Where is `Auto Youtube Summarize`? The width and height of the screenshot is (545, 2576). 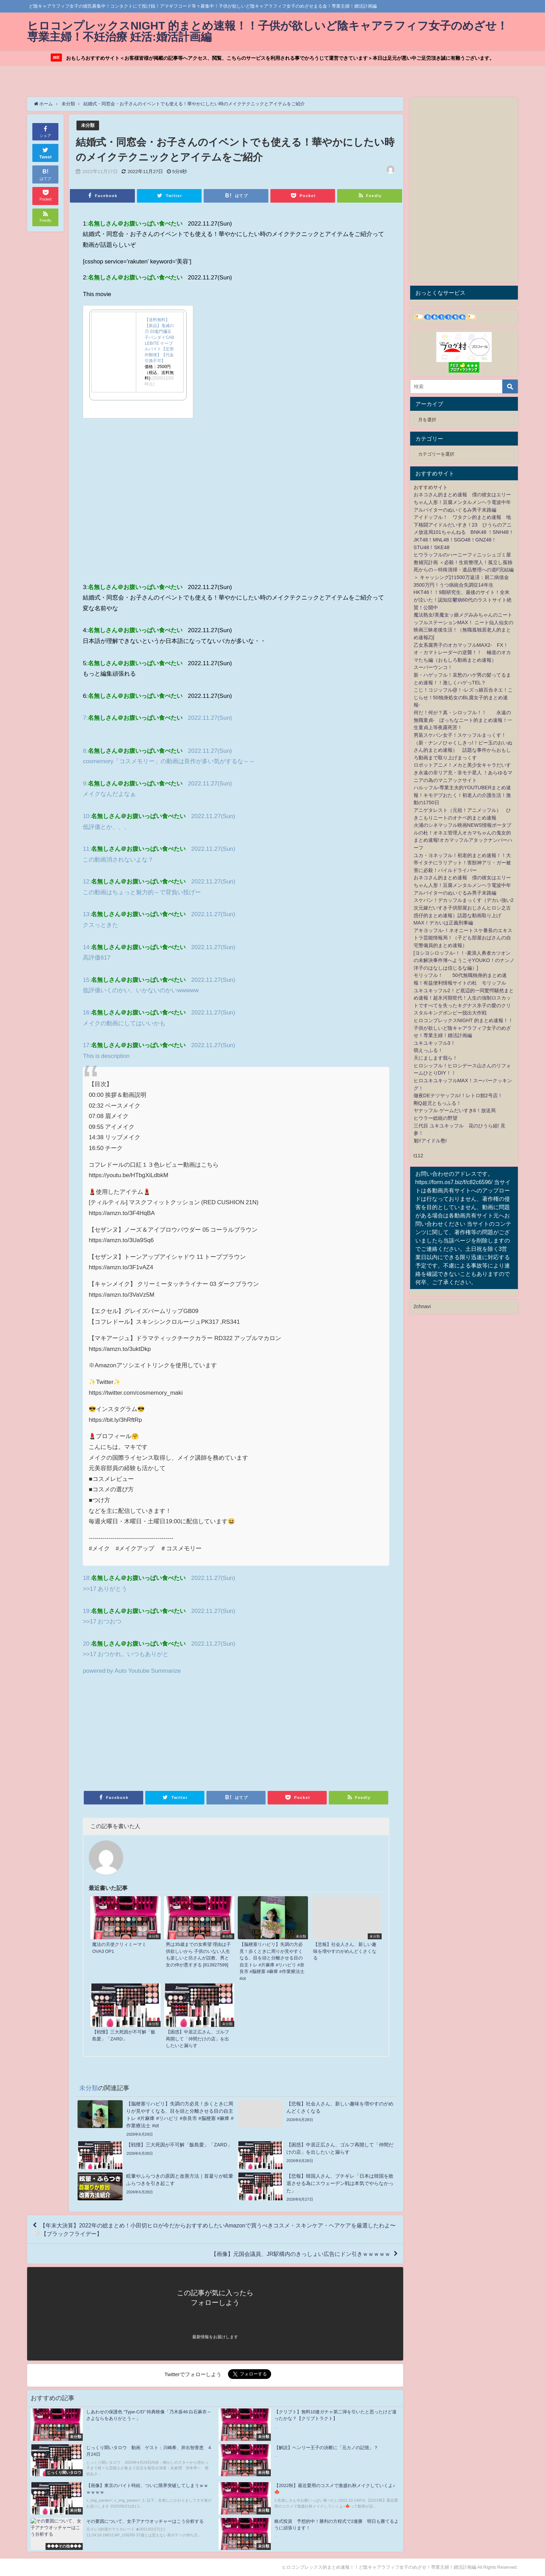
Auto Youtube Summarize is located at coordinates (148, 1670).